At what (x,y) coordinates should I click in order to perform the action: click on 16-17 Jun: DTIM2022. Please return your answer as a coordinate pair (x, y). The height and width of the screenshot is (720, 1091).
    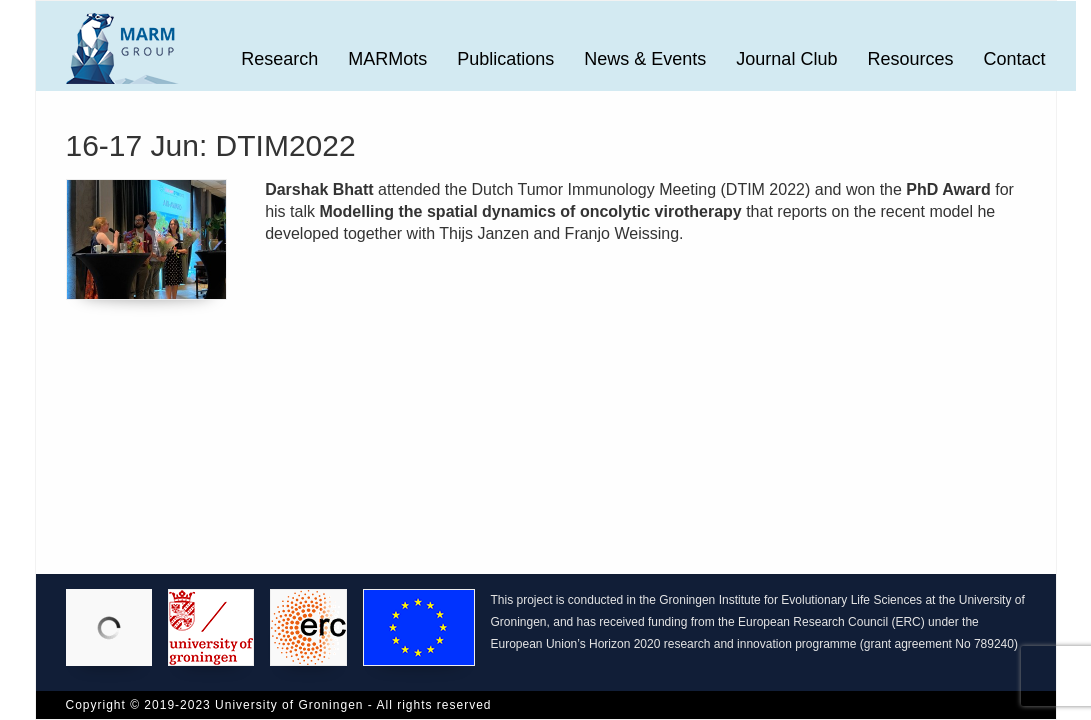
    Looking at the image, I should click on (211, 145).